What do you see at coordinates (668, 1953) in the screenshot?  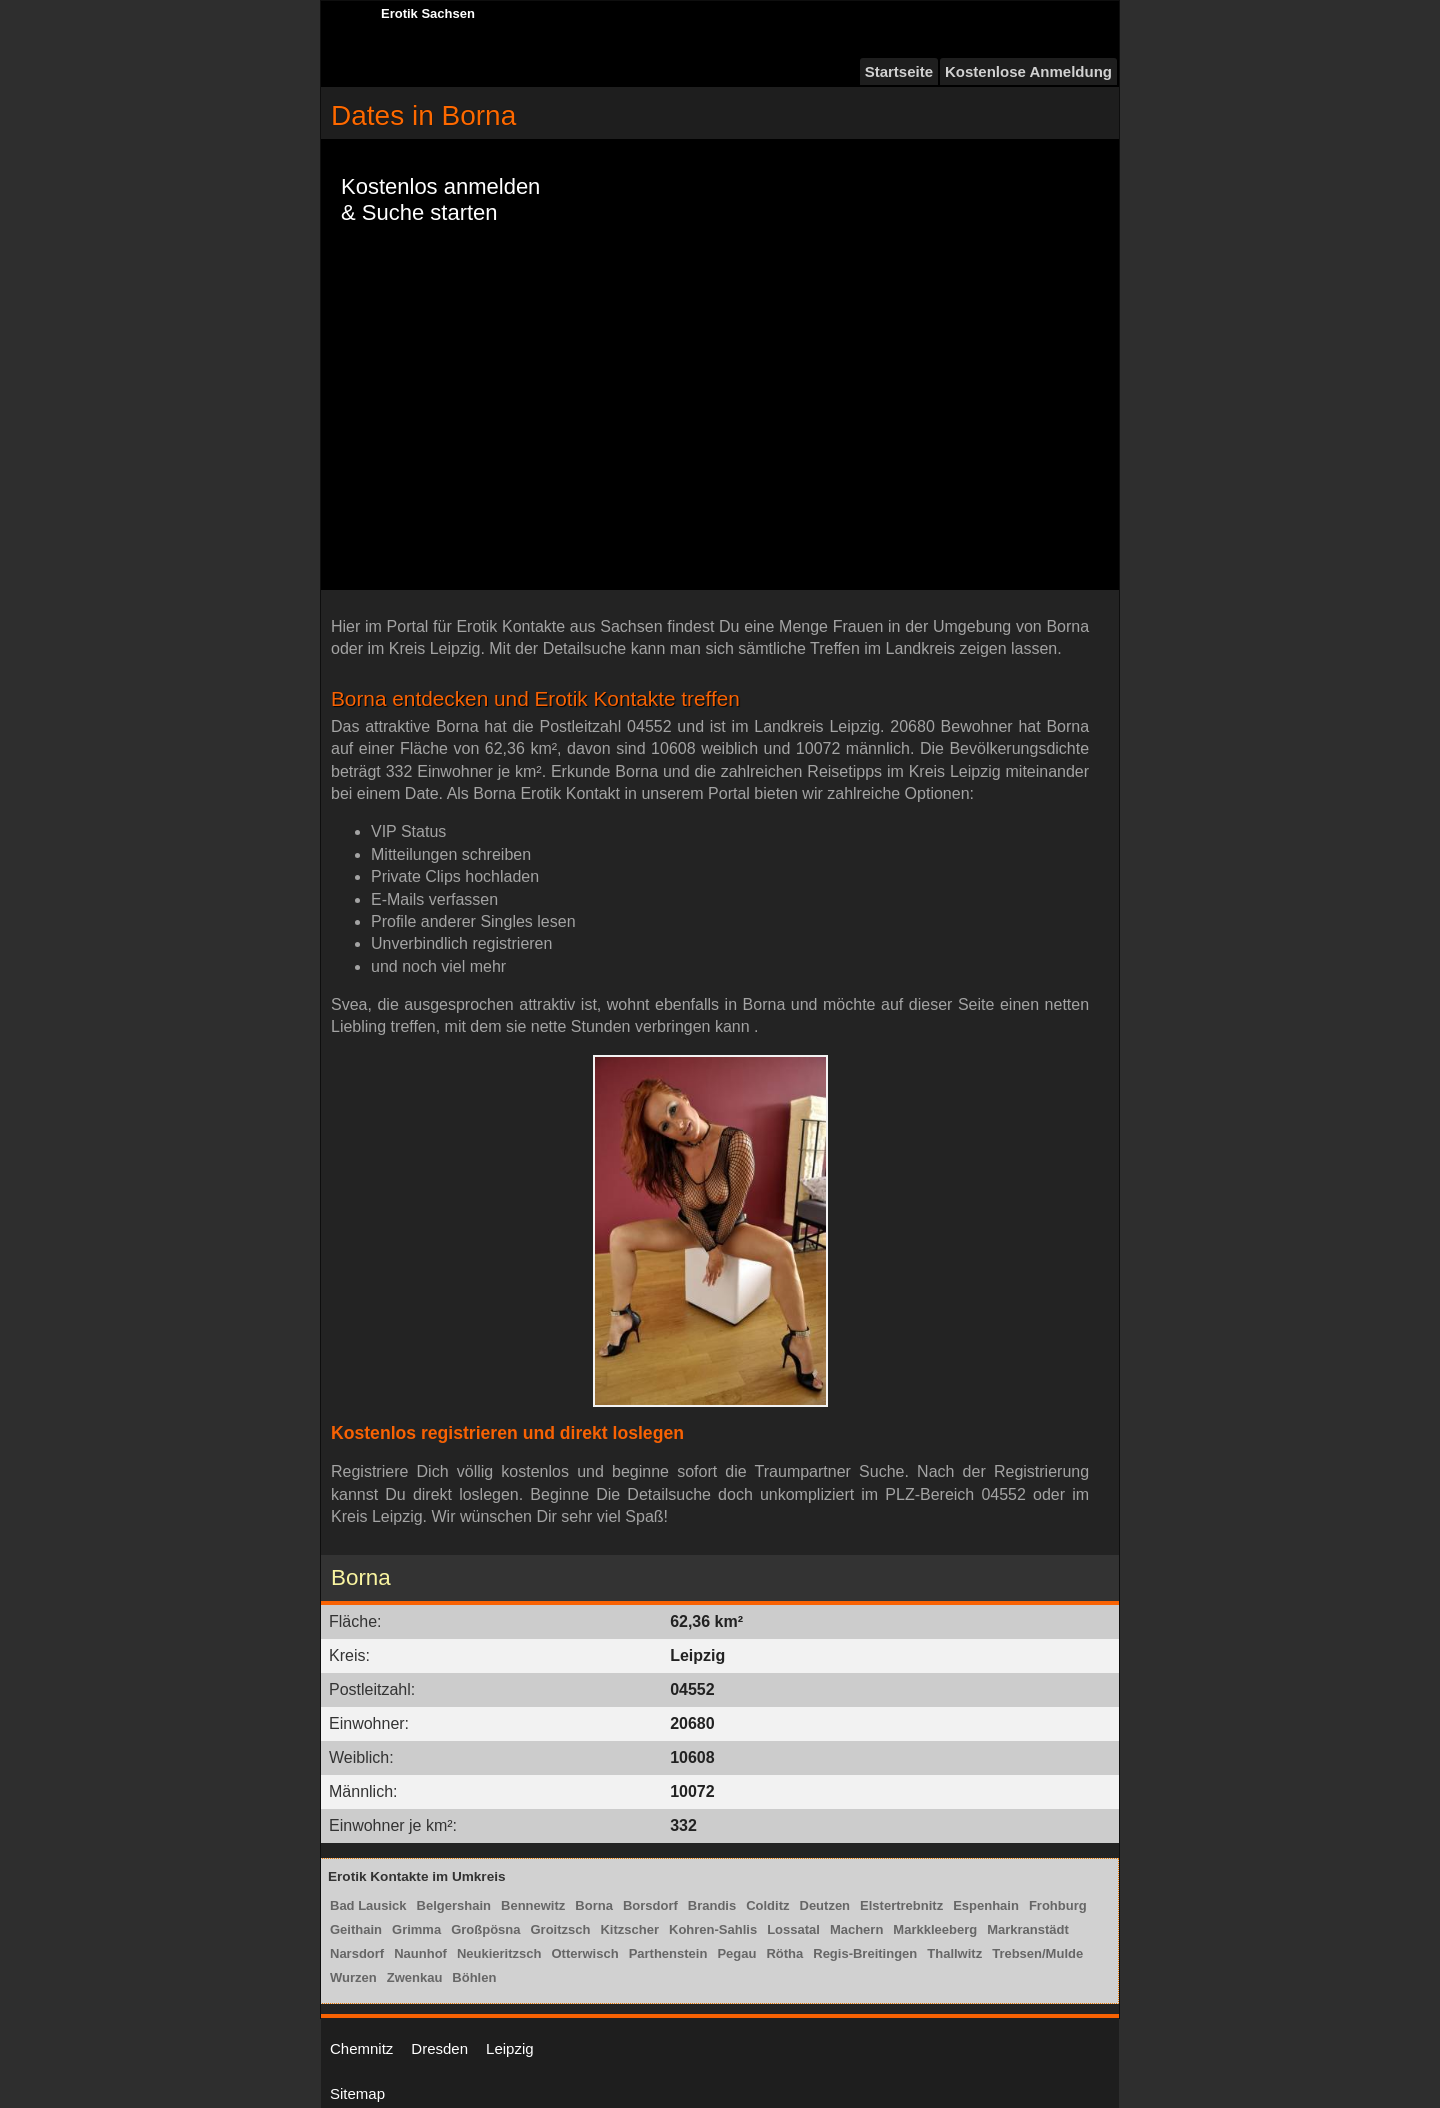 I see `Parthenstein` at bounding box center [668, 1953].